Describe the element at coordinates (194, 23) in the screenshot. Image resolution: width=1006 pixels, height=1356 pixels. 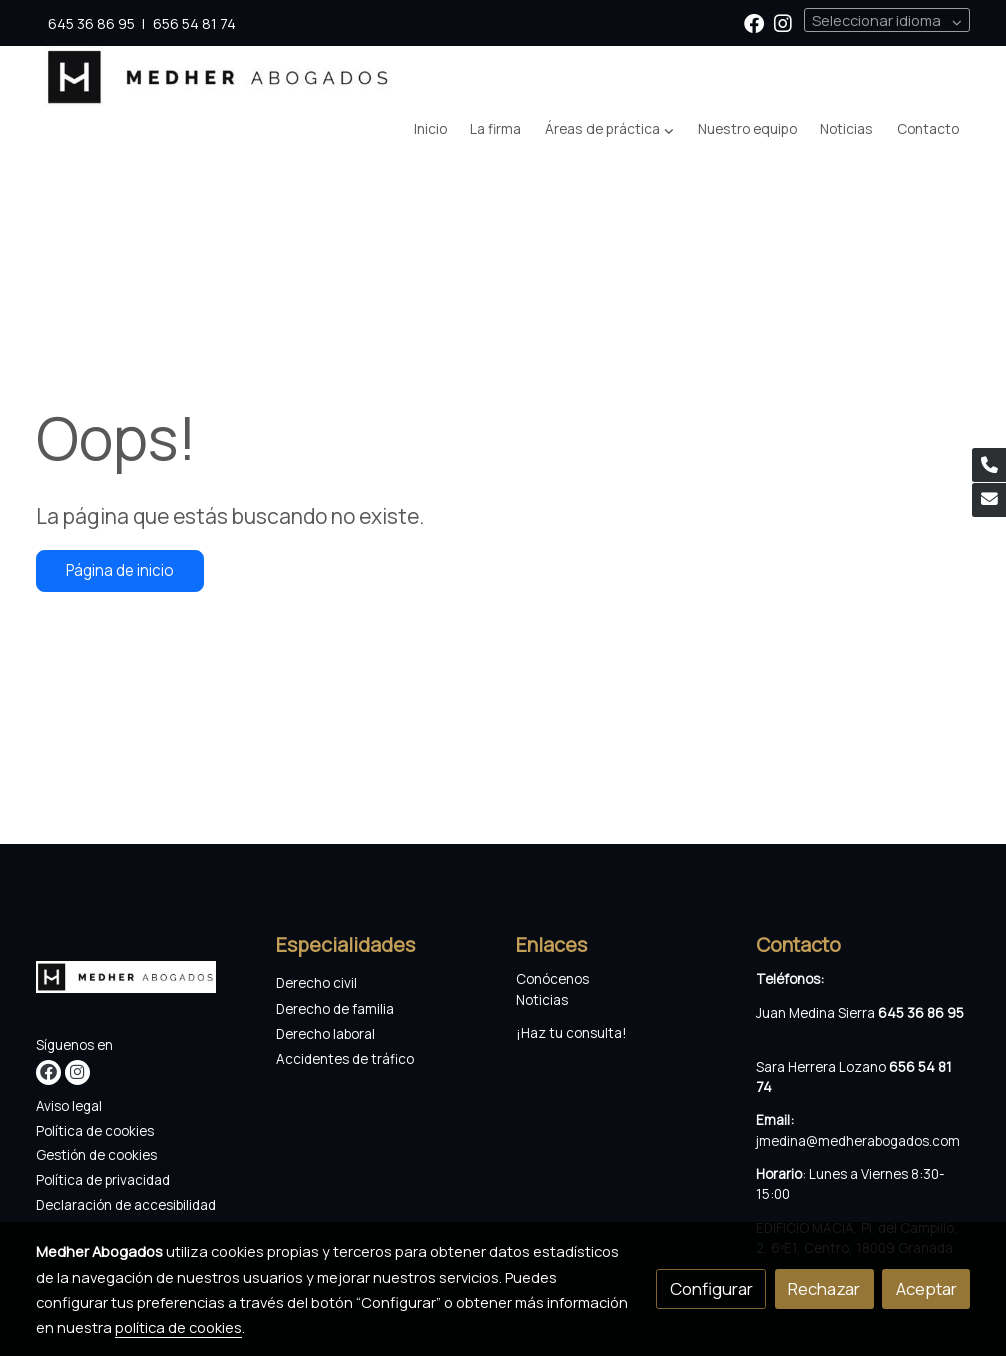
I see `656 54 81 74` at that location.